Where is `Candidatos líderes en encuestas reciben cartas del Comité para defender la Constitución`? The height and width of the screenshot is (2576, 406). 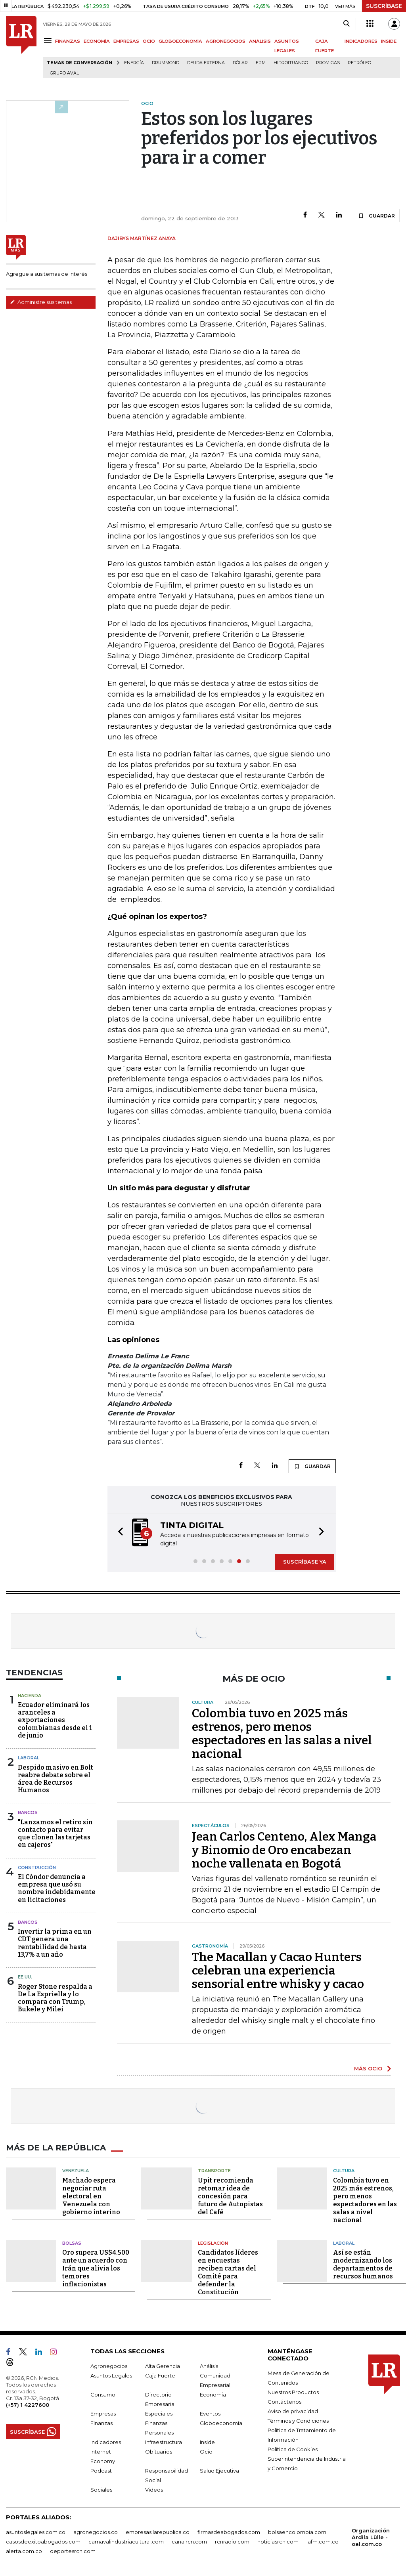
Candidatos líderes en encuestas reciben cartas del Comité para defender la Constitución is located at coordinates (228, 2271).